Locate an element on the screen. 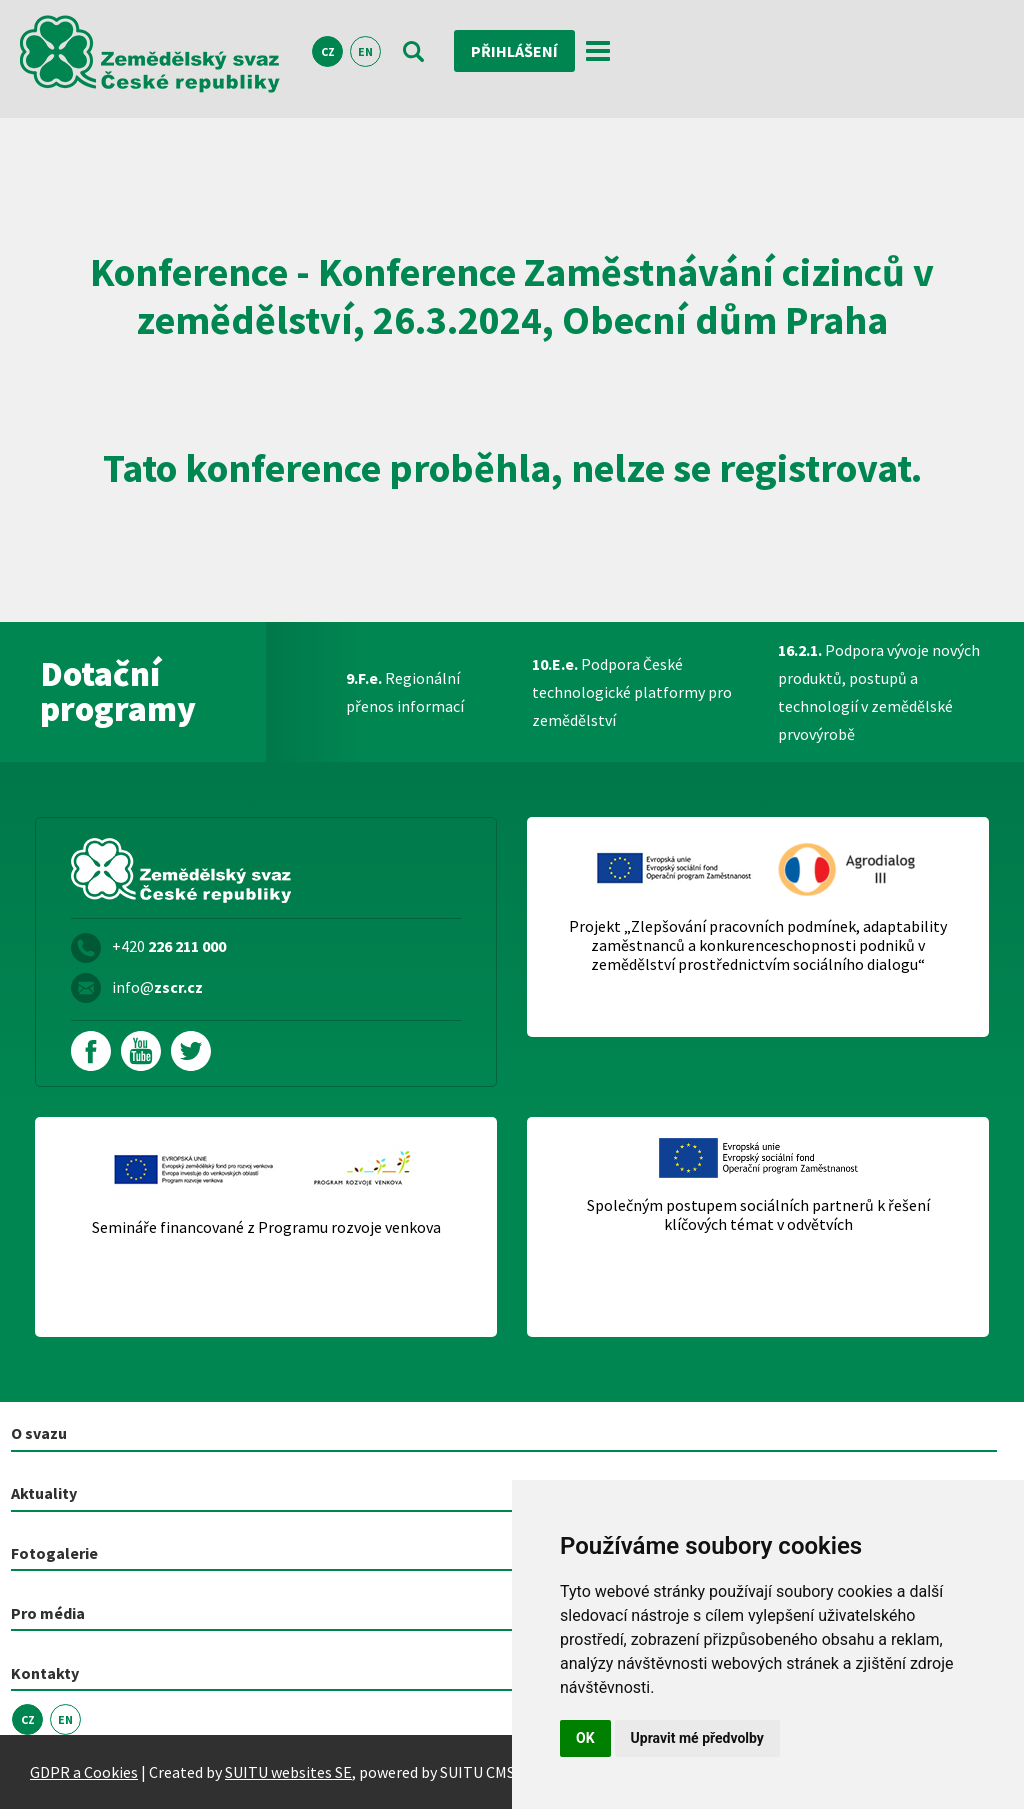 The width and height of the screenshot is (1024, 1809). OK [button] is located at coordinates (585, 1738).